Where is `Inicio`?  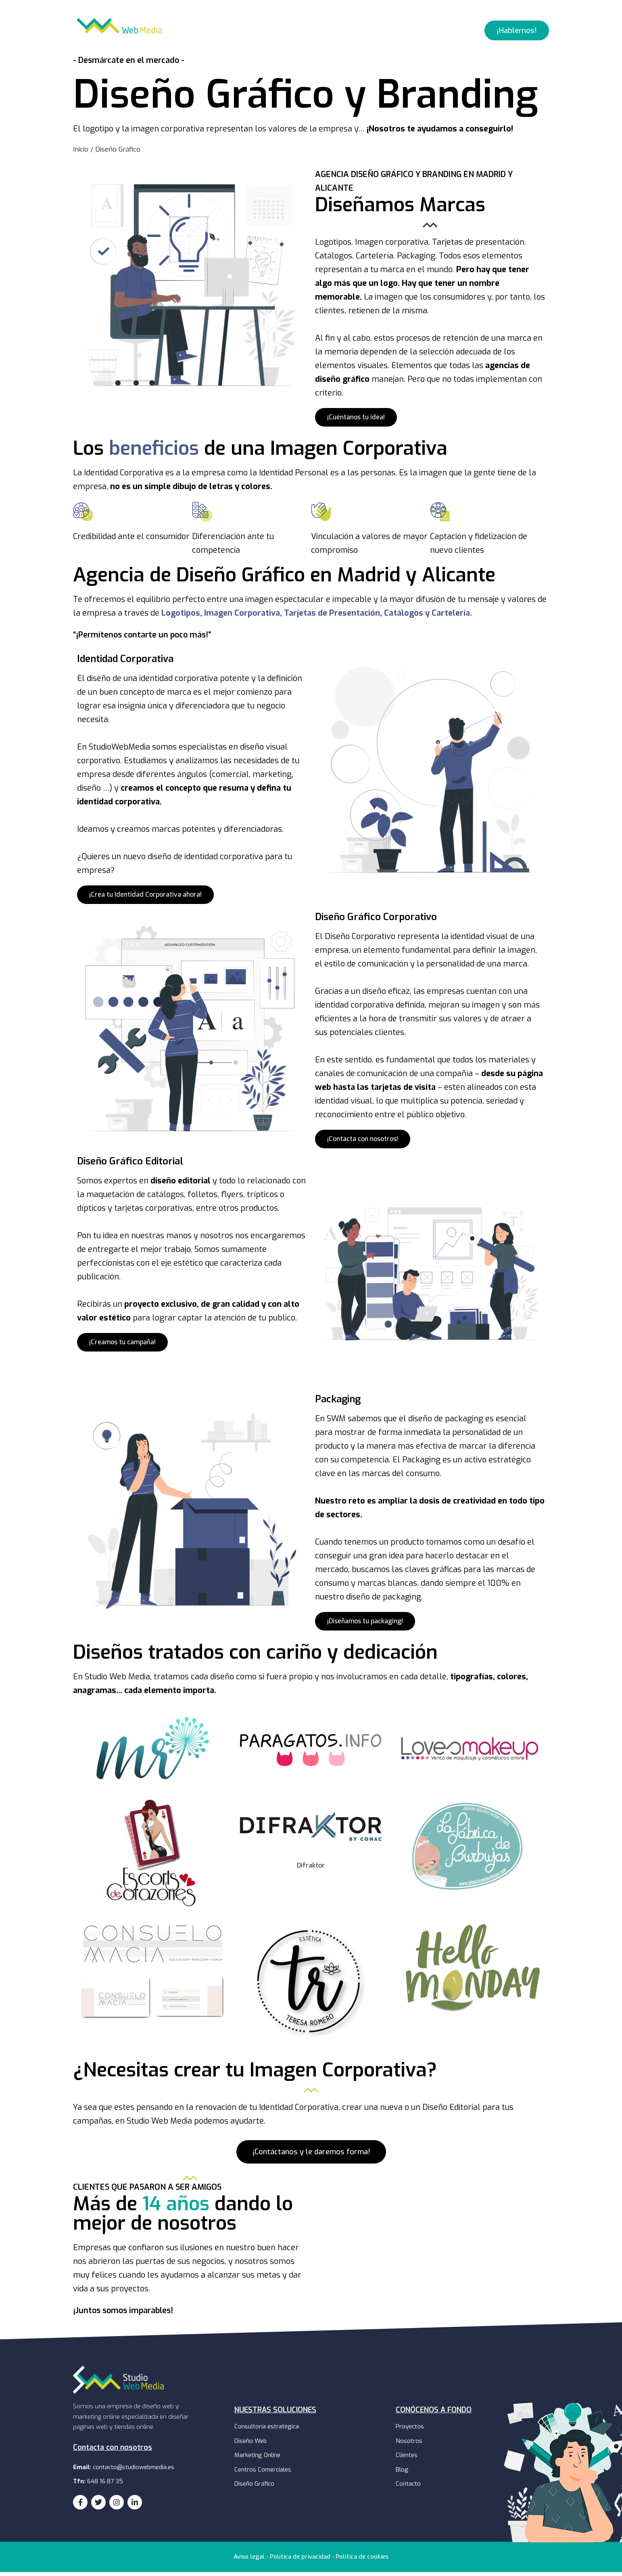
Inicio is located at coordinates (80, 153).